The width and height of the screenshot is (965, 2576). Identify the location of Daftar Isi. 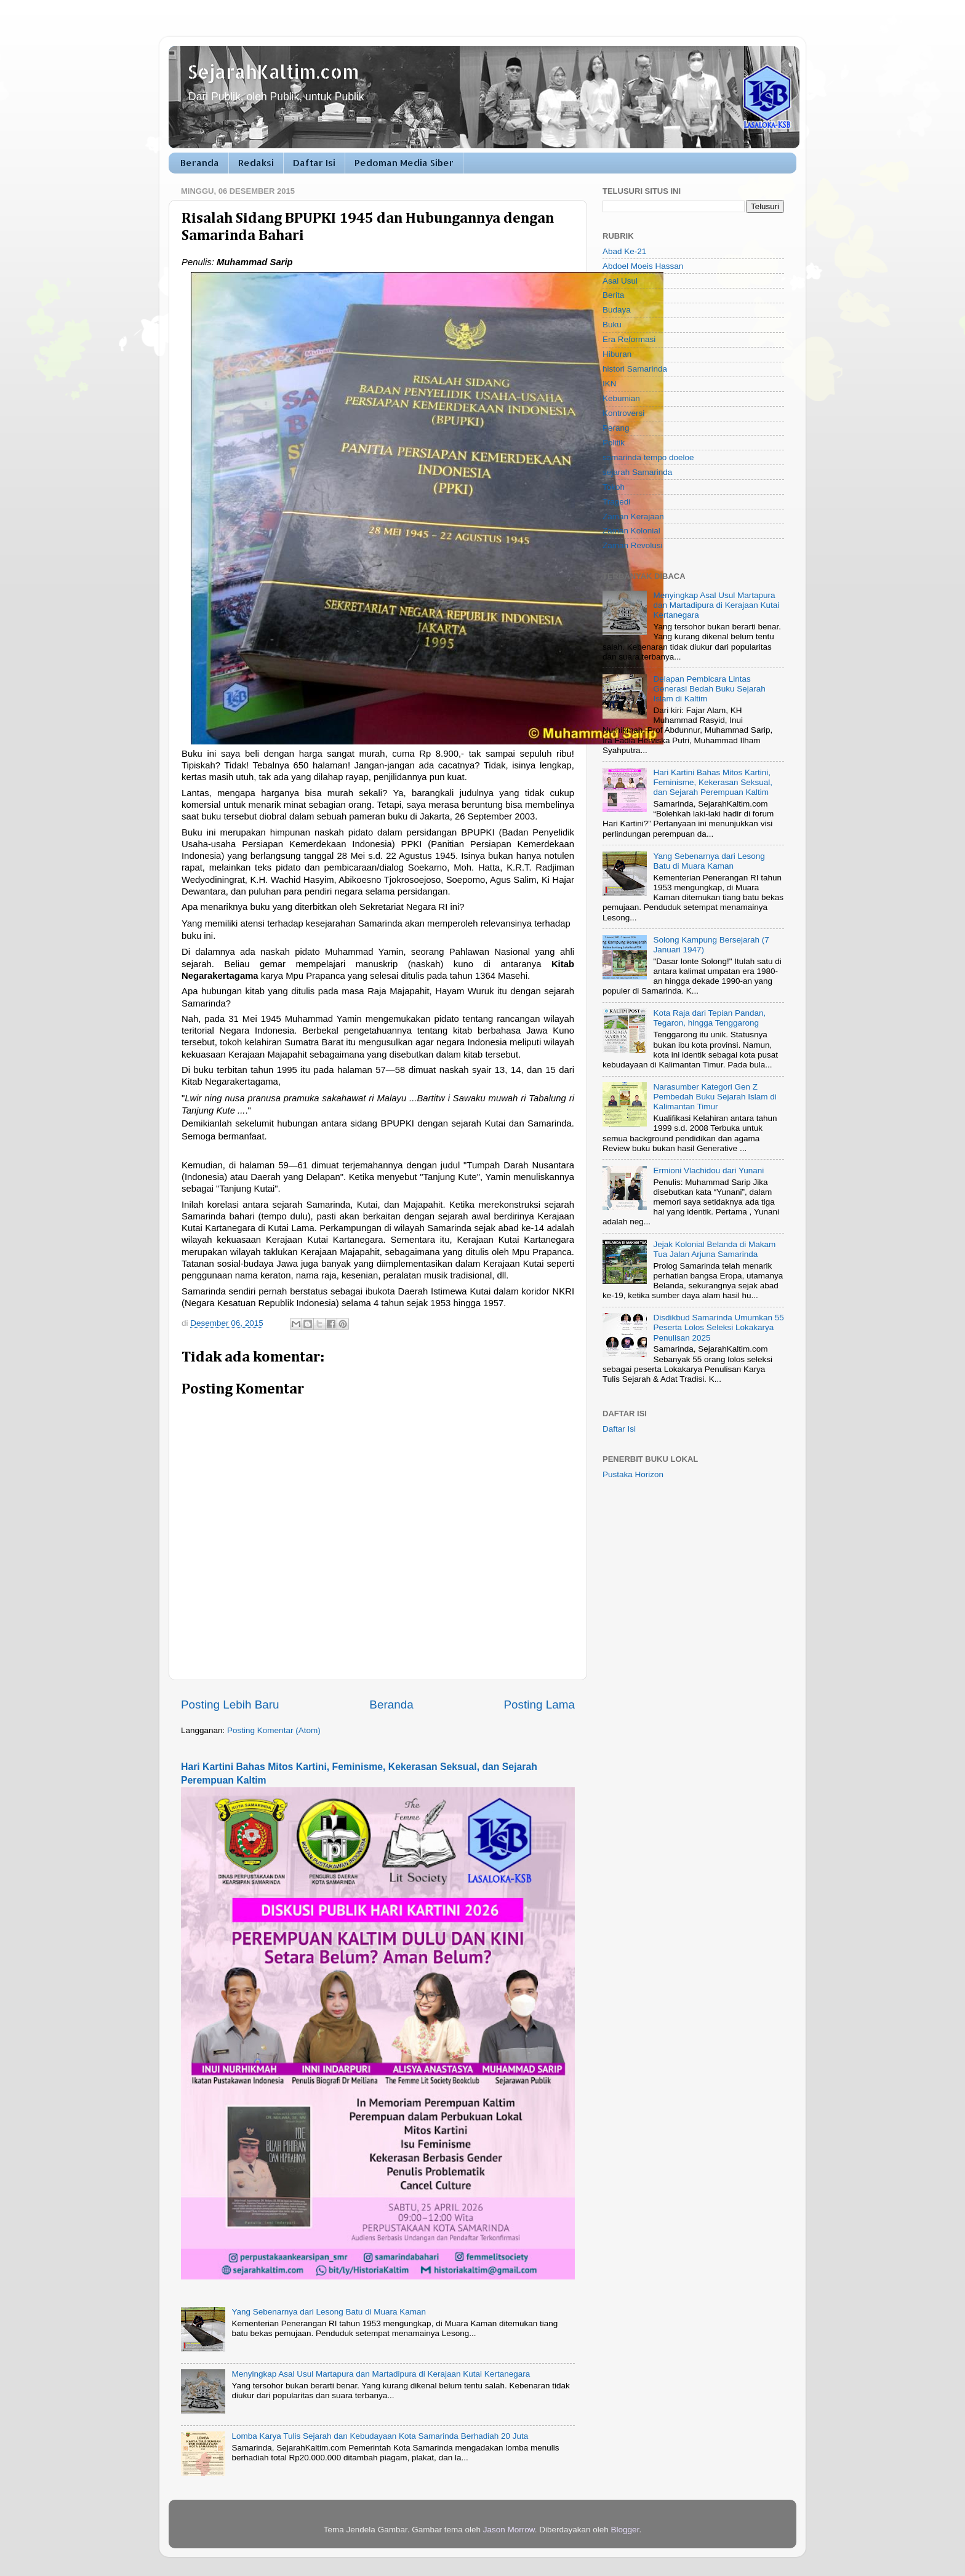
(314, 163).